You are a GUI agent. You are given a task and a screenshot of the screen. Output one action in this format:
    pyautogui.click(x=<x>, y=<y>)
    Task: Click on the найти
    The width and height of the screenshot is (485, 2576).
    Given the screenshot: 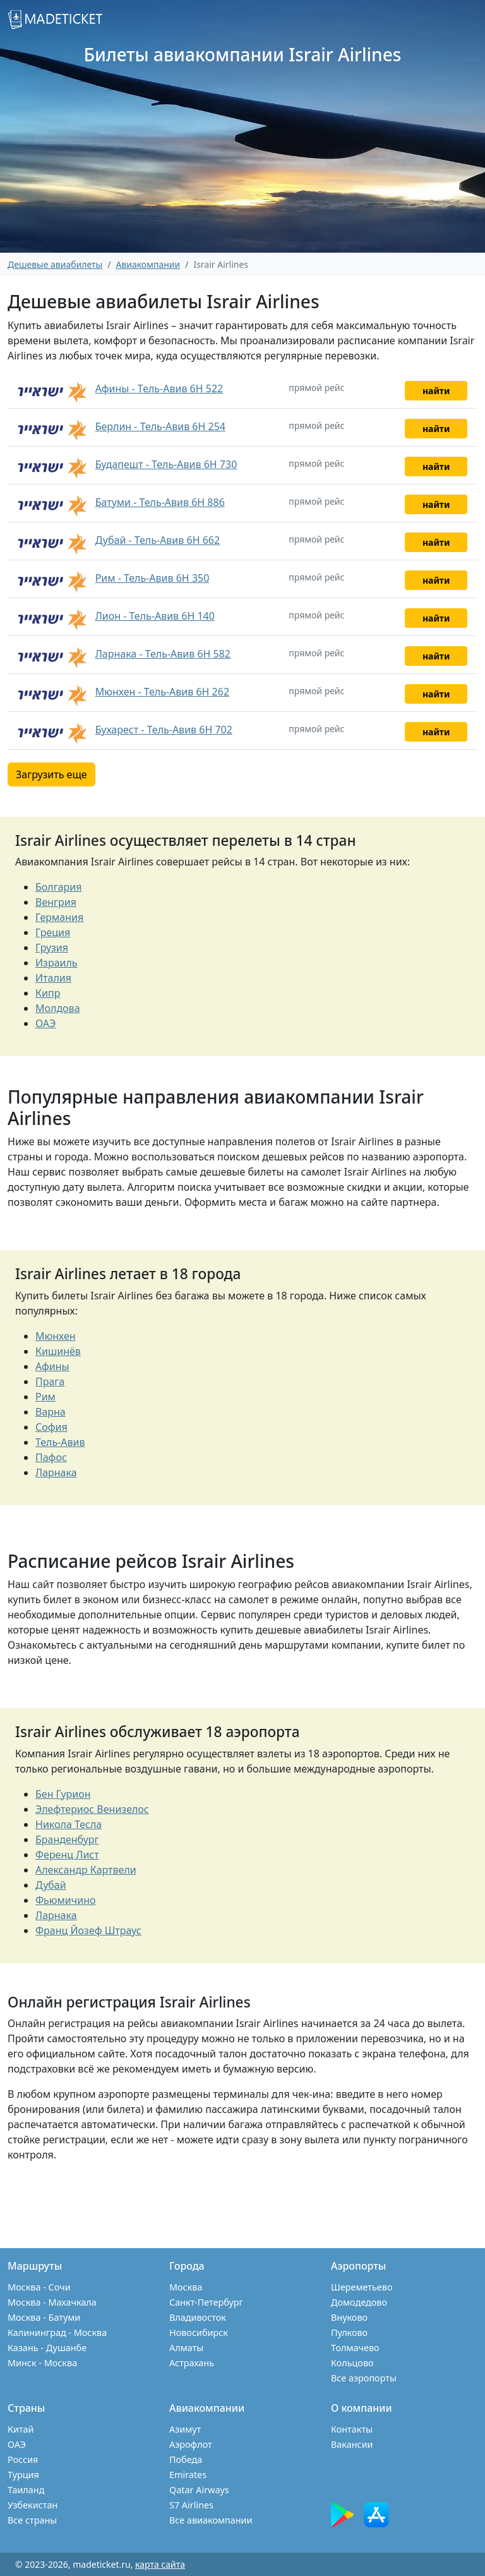 What is the action you would take?
    pyautogui.click(x=436, y=391)
    